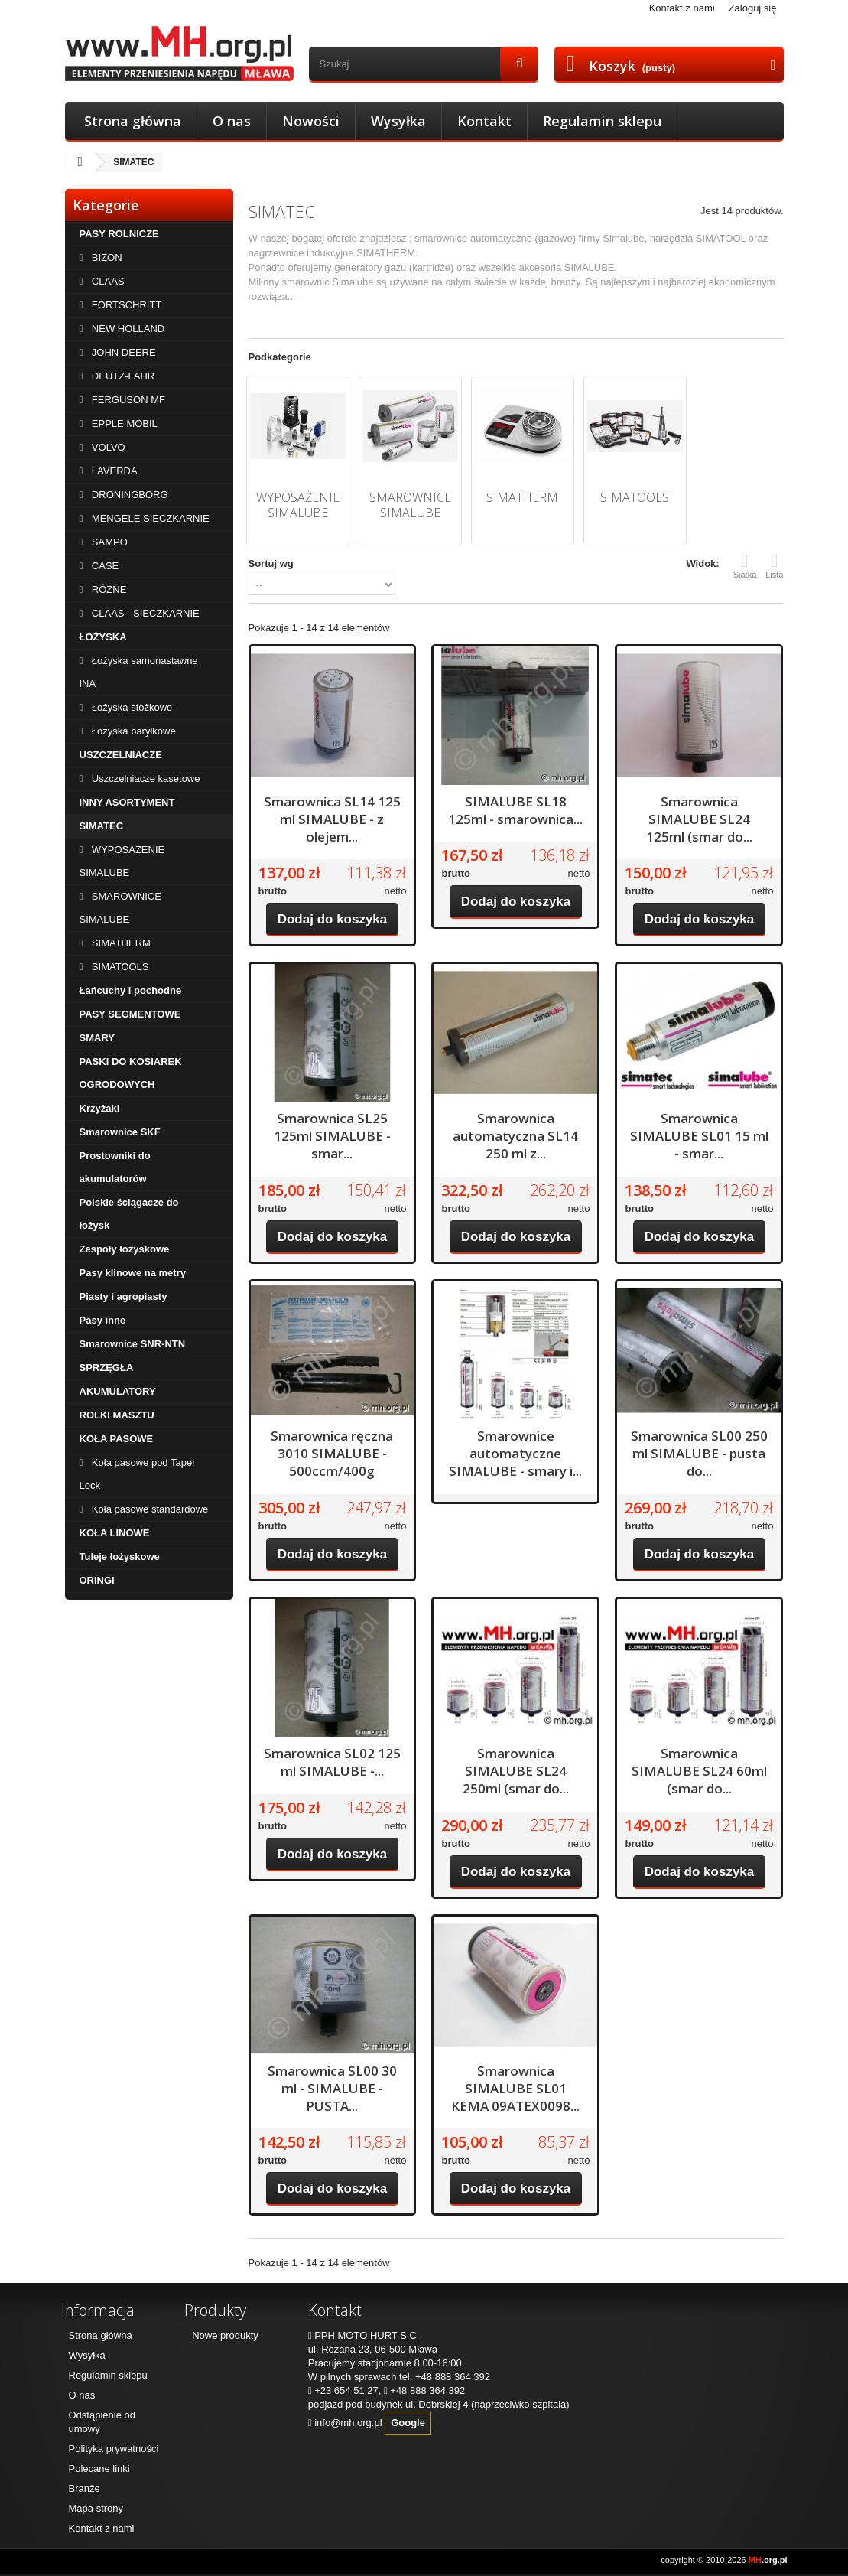  I want to click on NEW HOLLAND, so click(126, 328).